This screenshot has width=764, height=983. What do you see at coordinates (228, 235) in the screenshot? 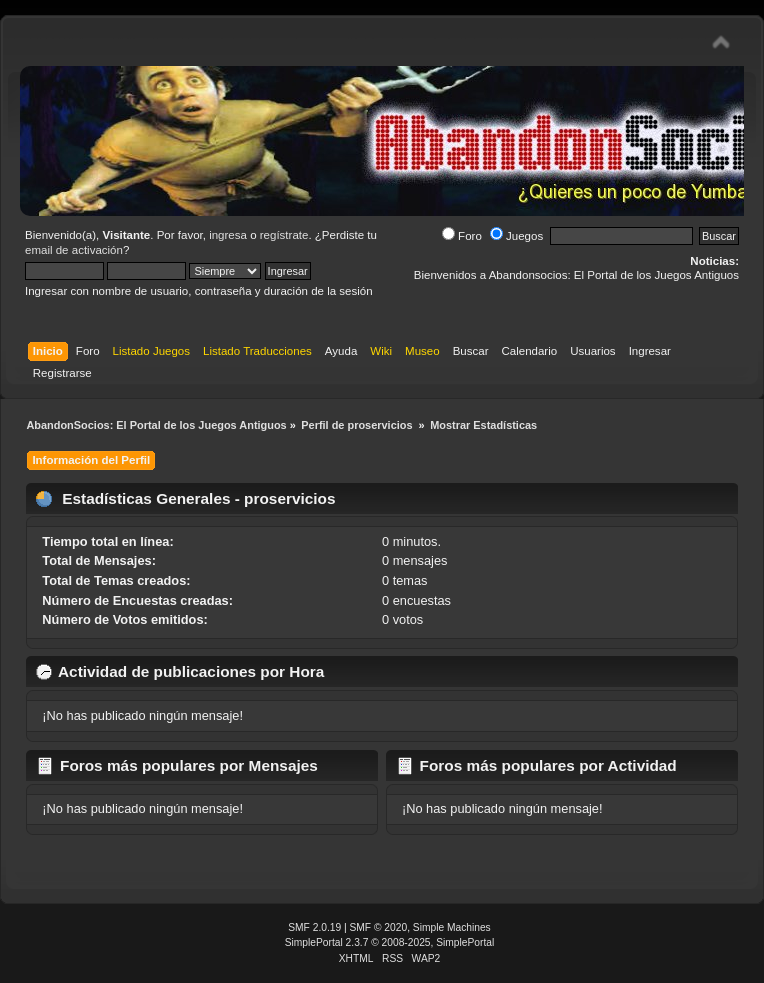
I see `ingresa` at bounding box center [228, 235].